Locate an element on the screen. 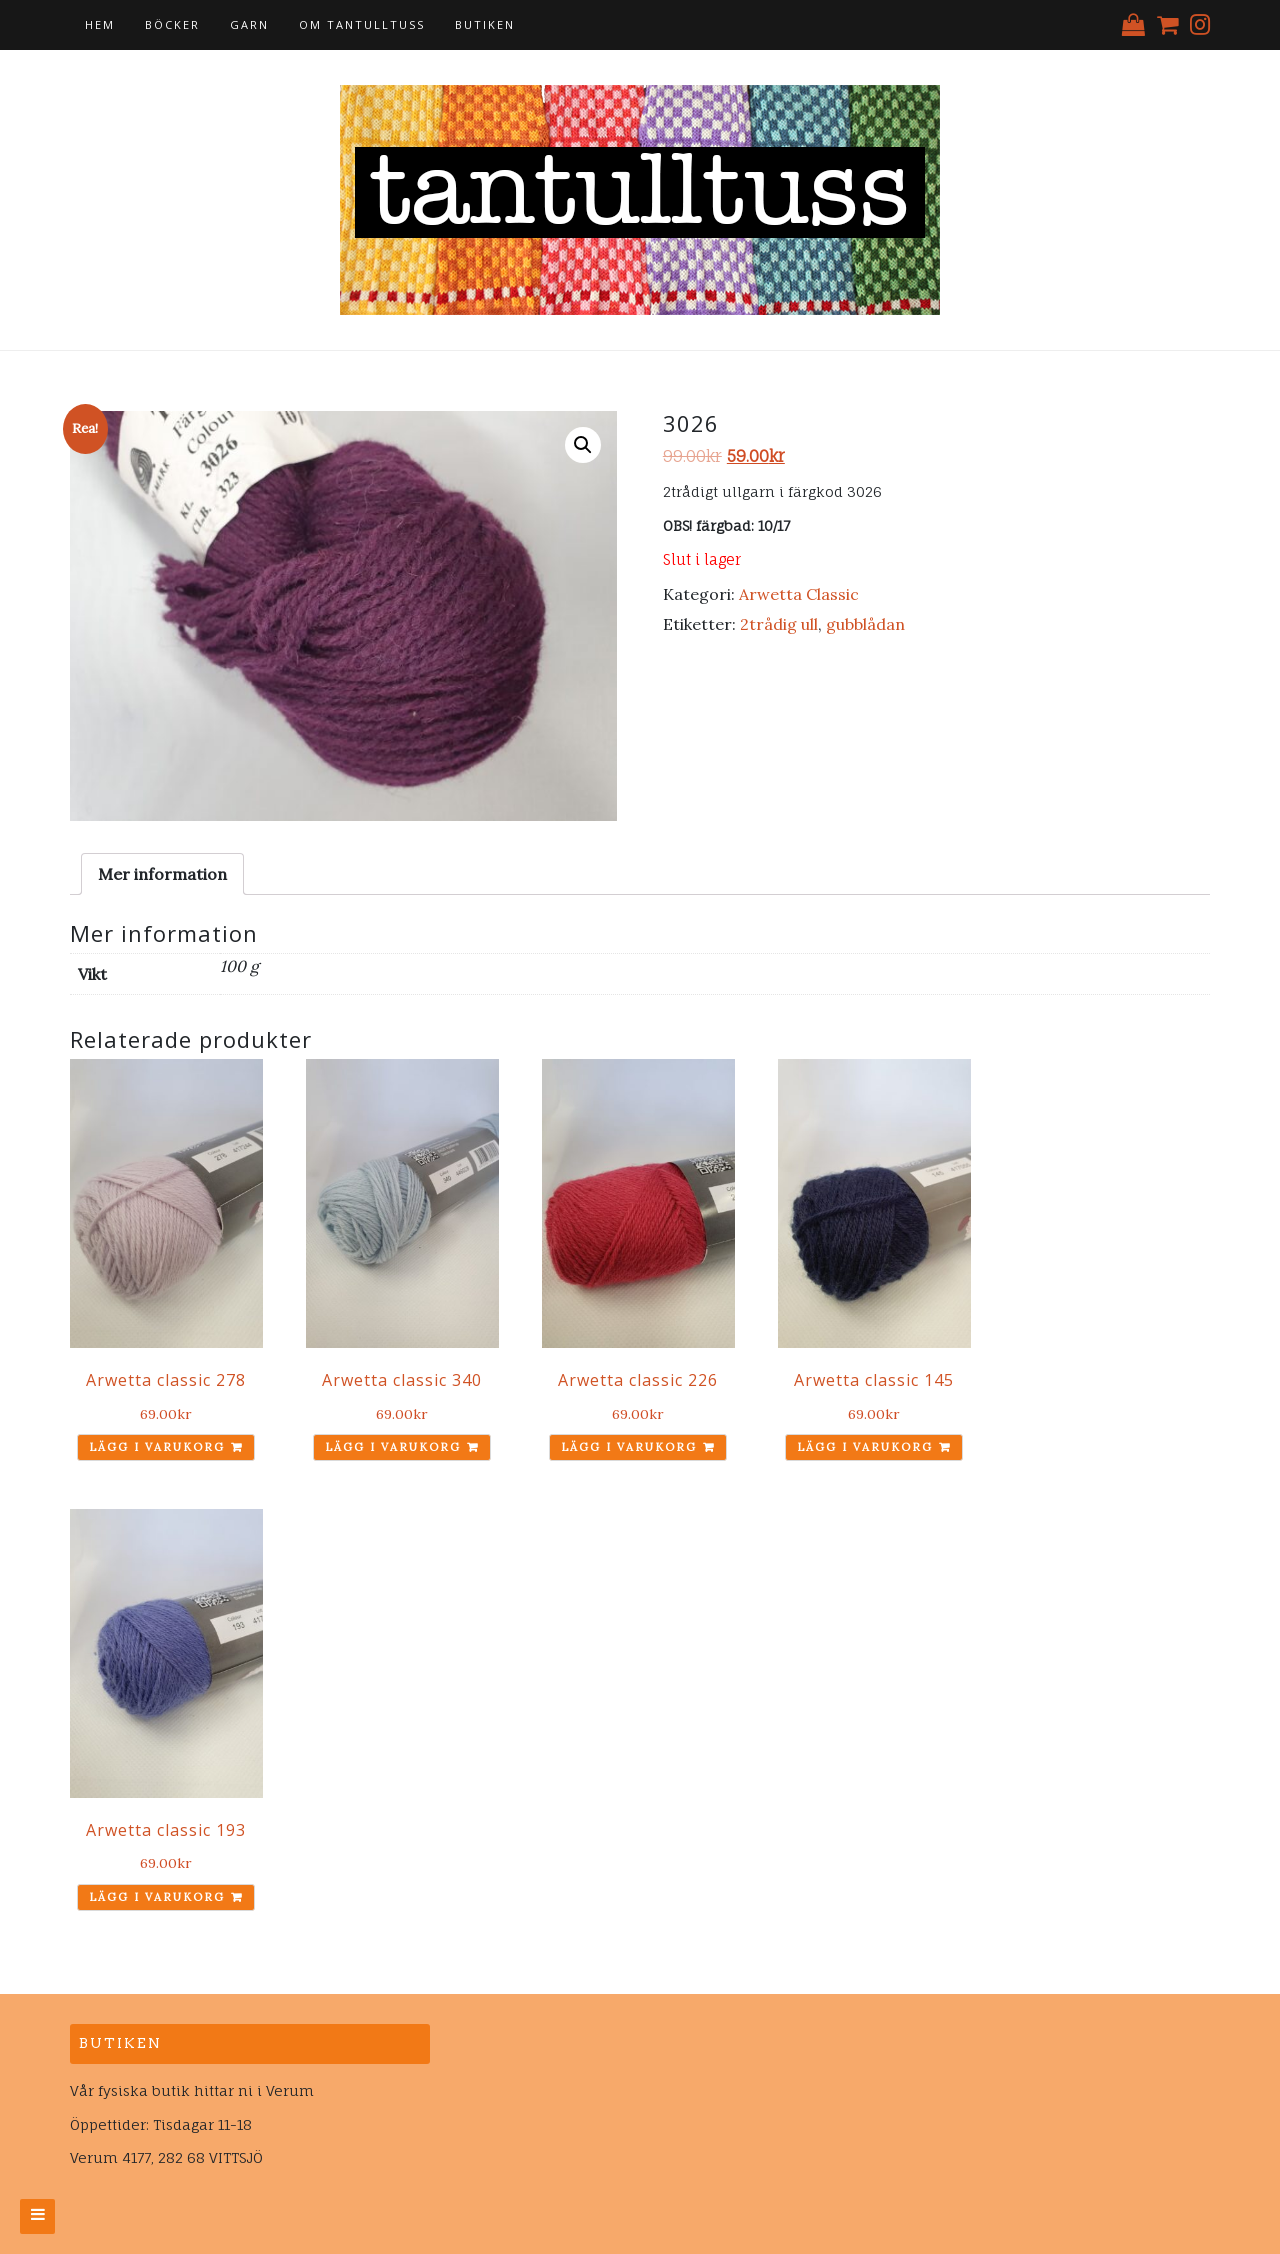  2trådig ull is located at coordinates (779, 624).